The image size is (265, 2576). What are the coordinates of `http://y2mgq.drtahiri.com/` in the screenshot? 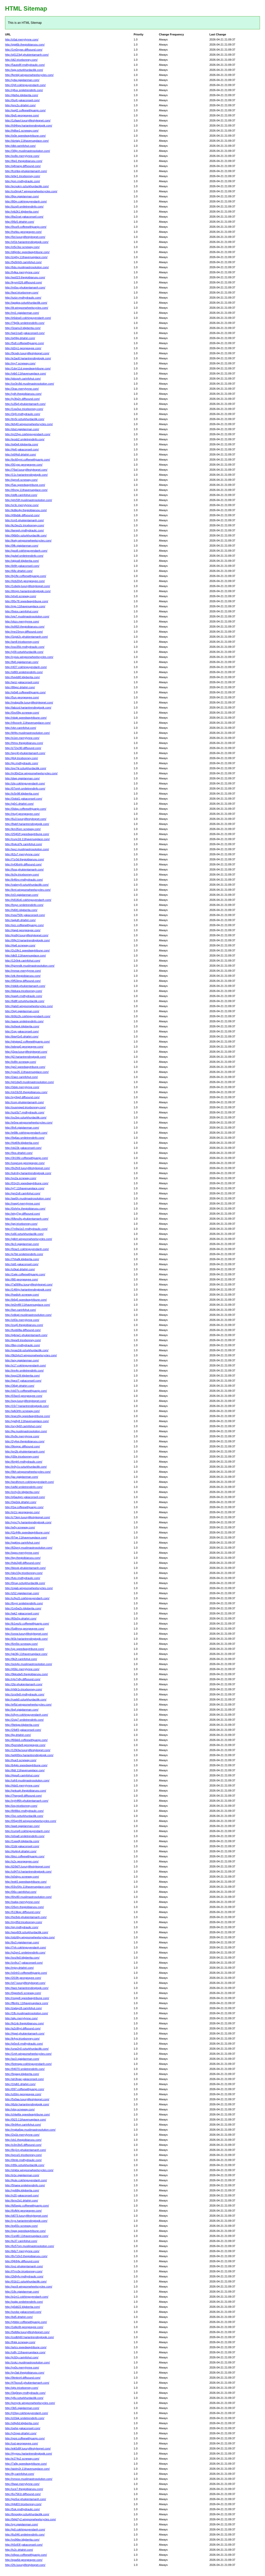 It's located at (20, 2433).